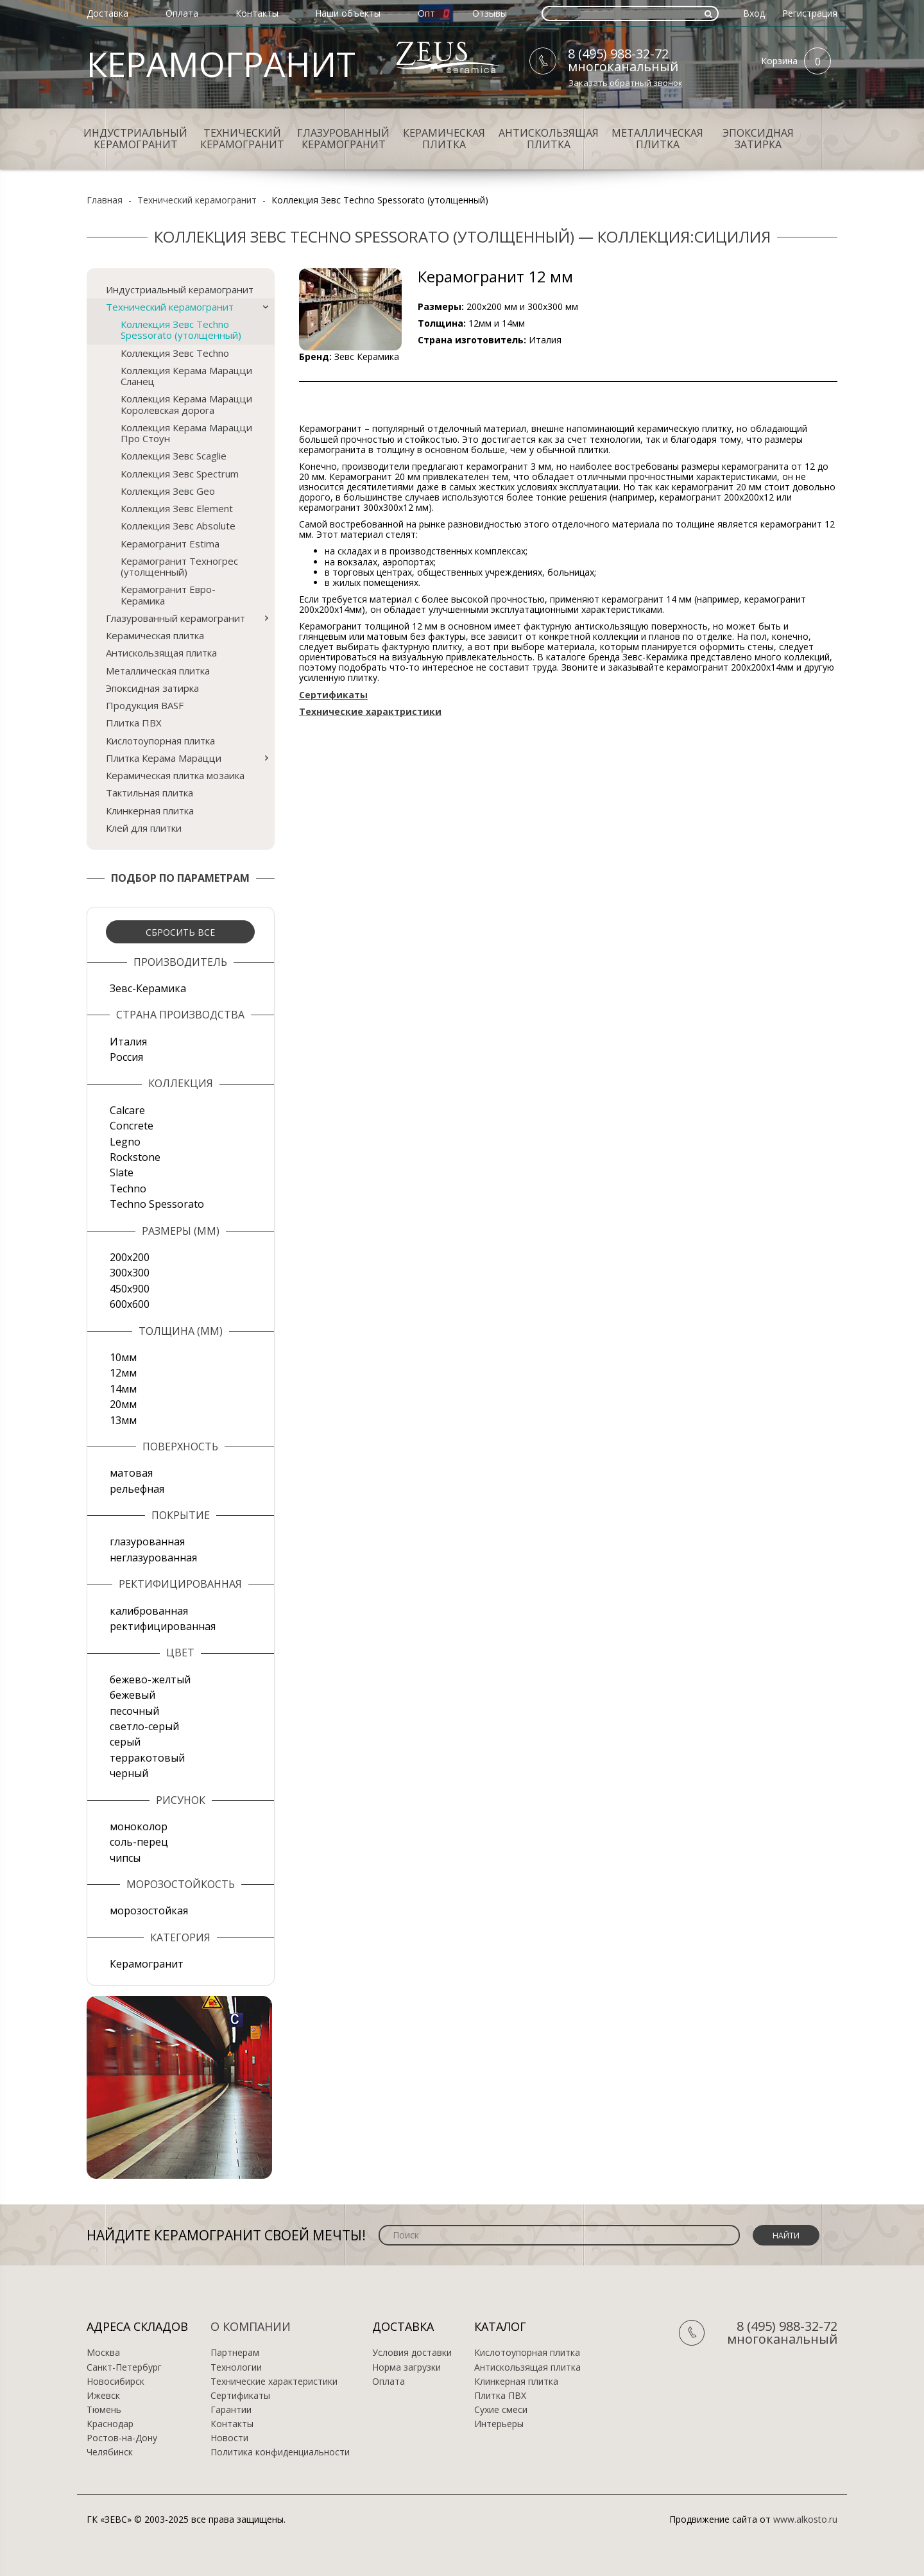 This screenshot has height=2576, width=924. What do you see at coordinates (234, 2353) in the screenshot?
I see `Партнерам` at bounding box center [234, 2353].